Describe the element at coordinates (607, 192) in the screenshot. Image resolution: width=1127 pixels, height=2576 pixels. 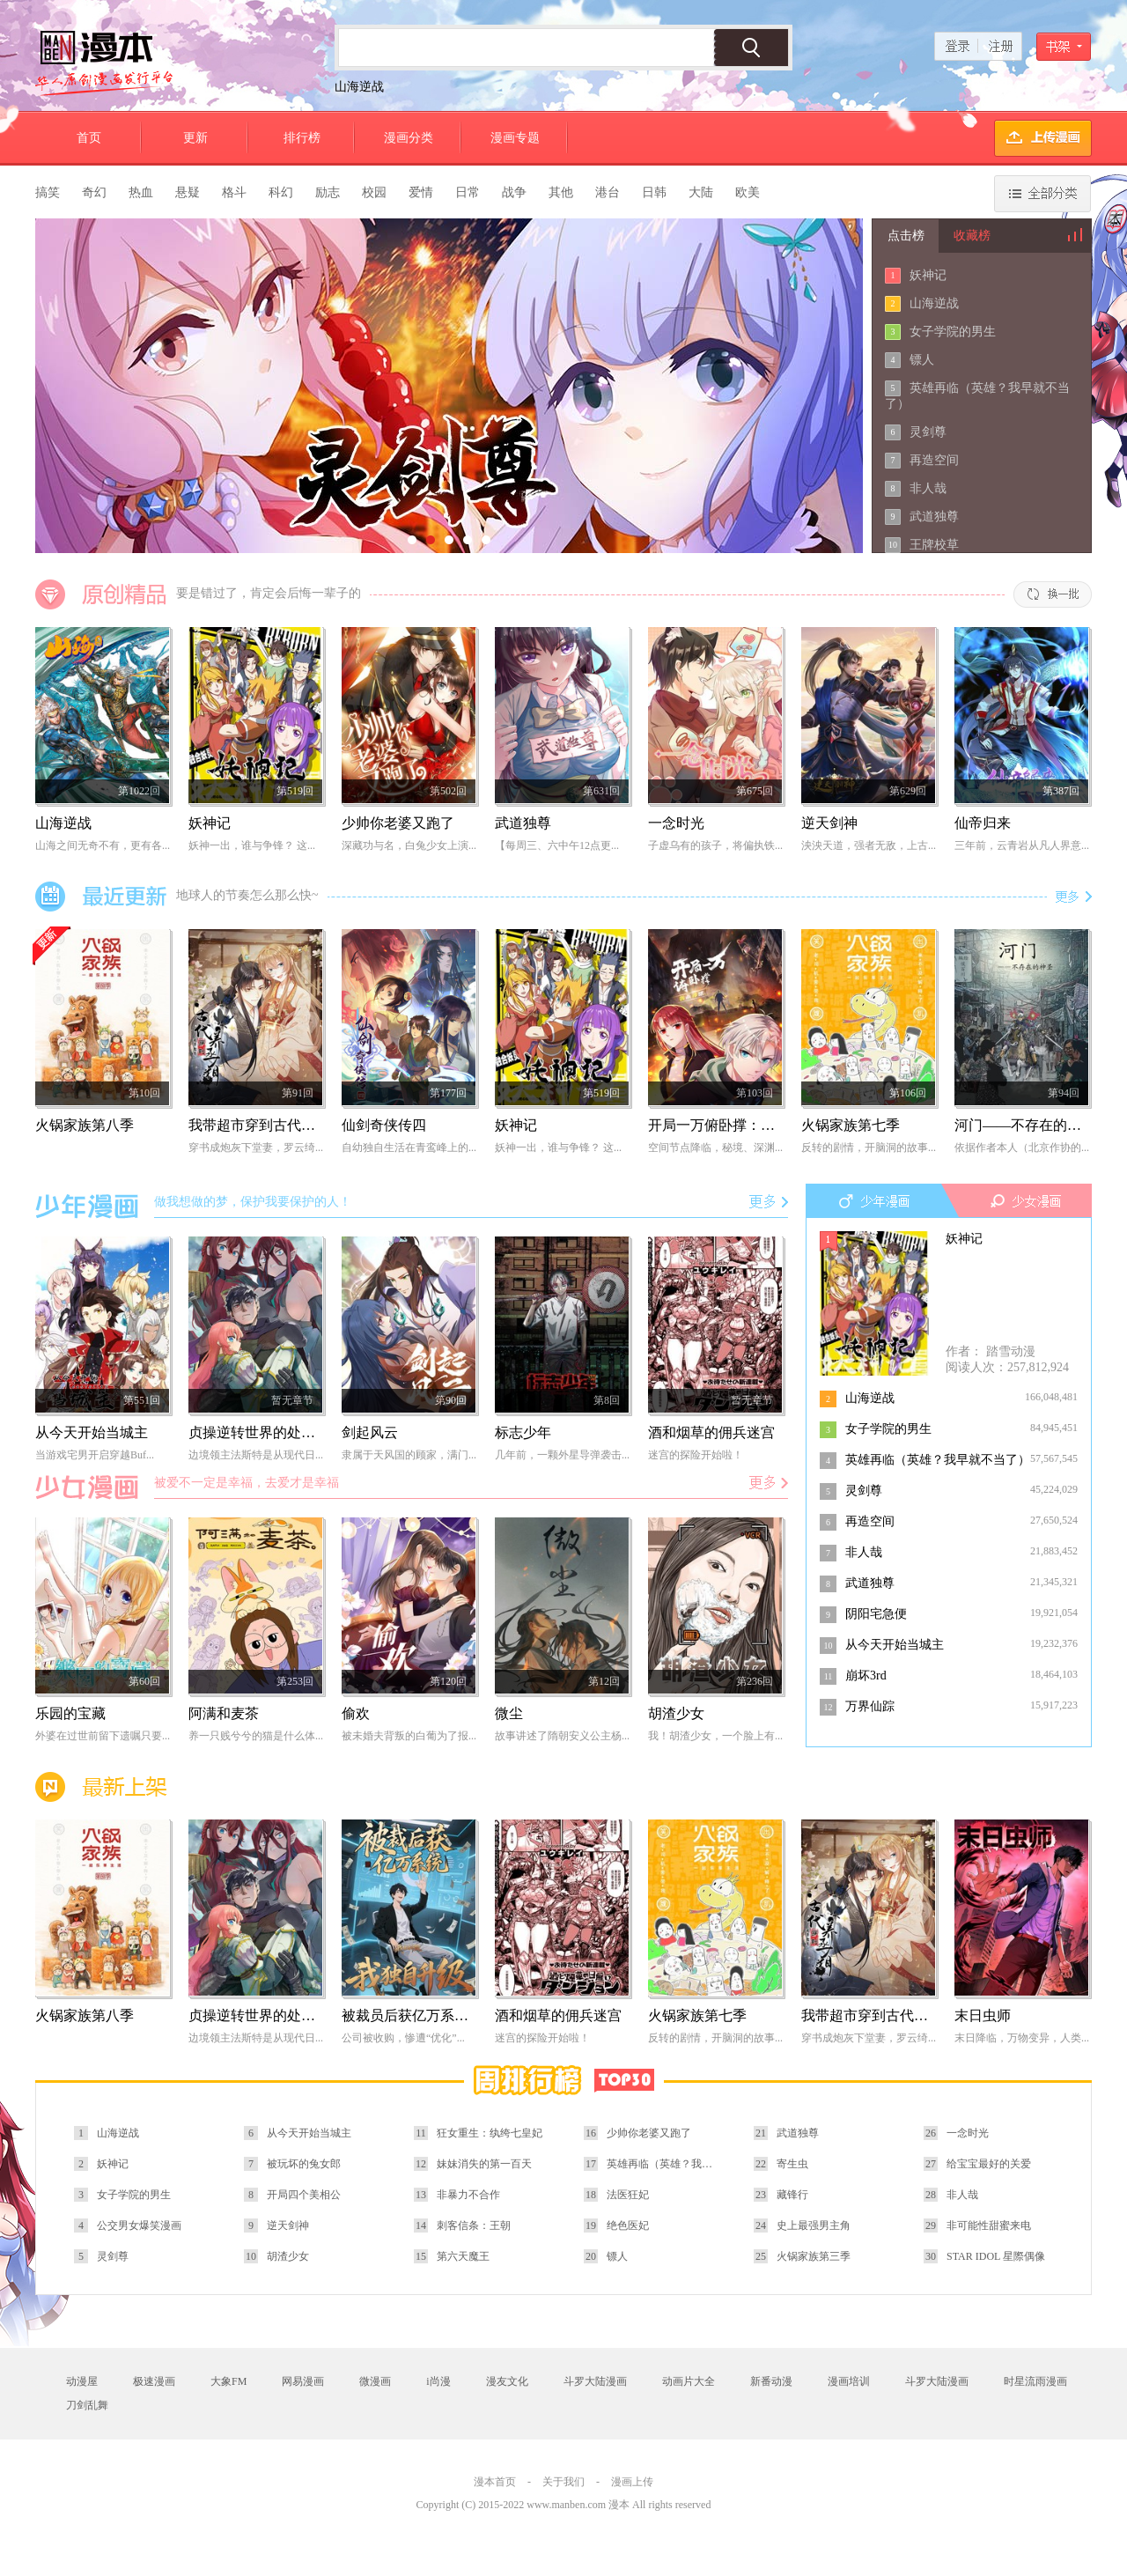
I see `港台` at that location.